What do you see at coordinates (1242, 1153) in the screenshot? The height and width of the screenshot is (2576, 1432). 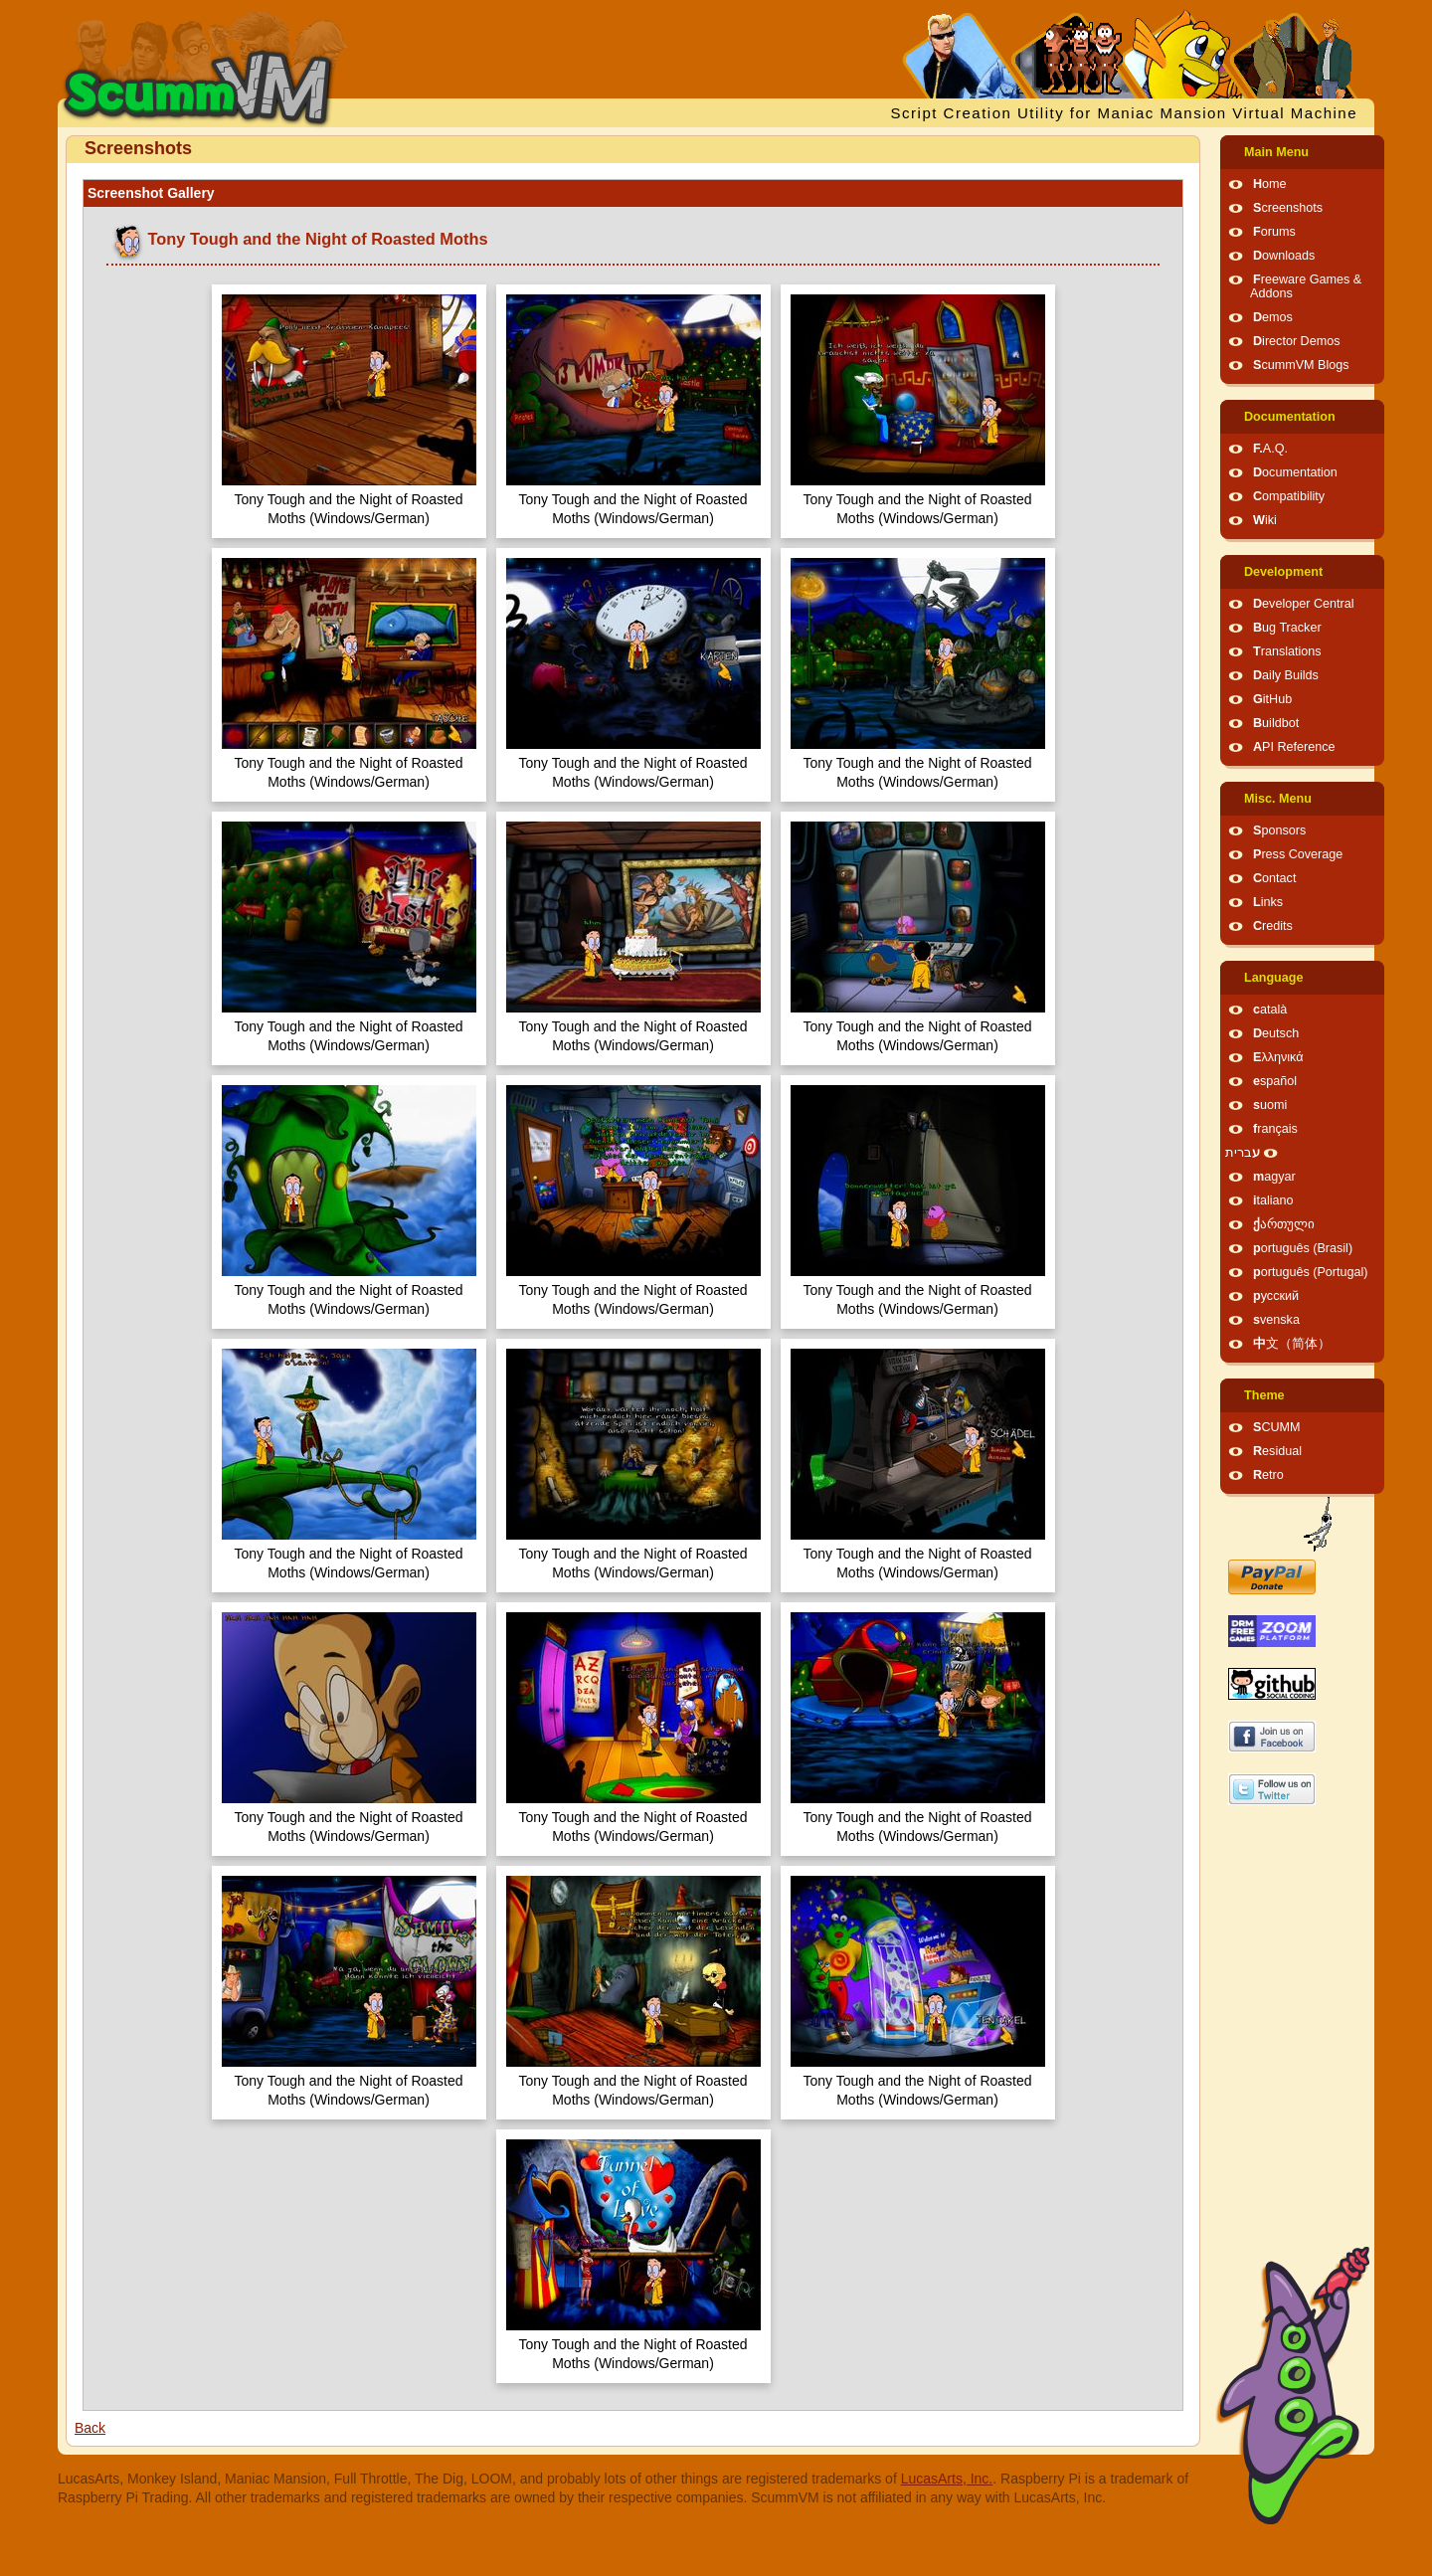 I see `עברית` at bounding box center [1242, 1153].